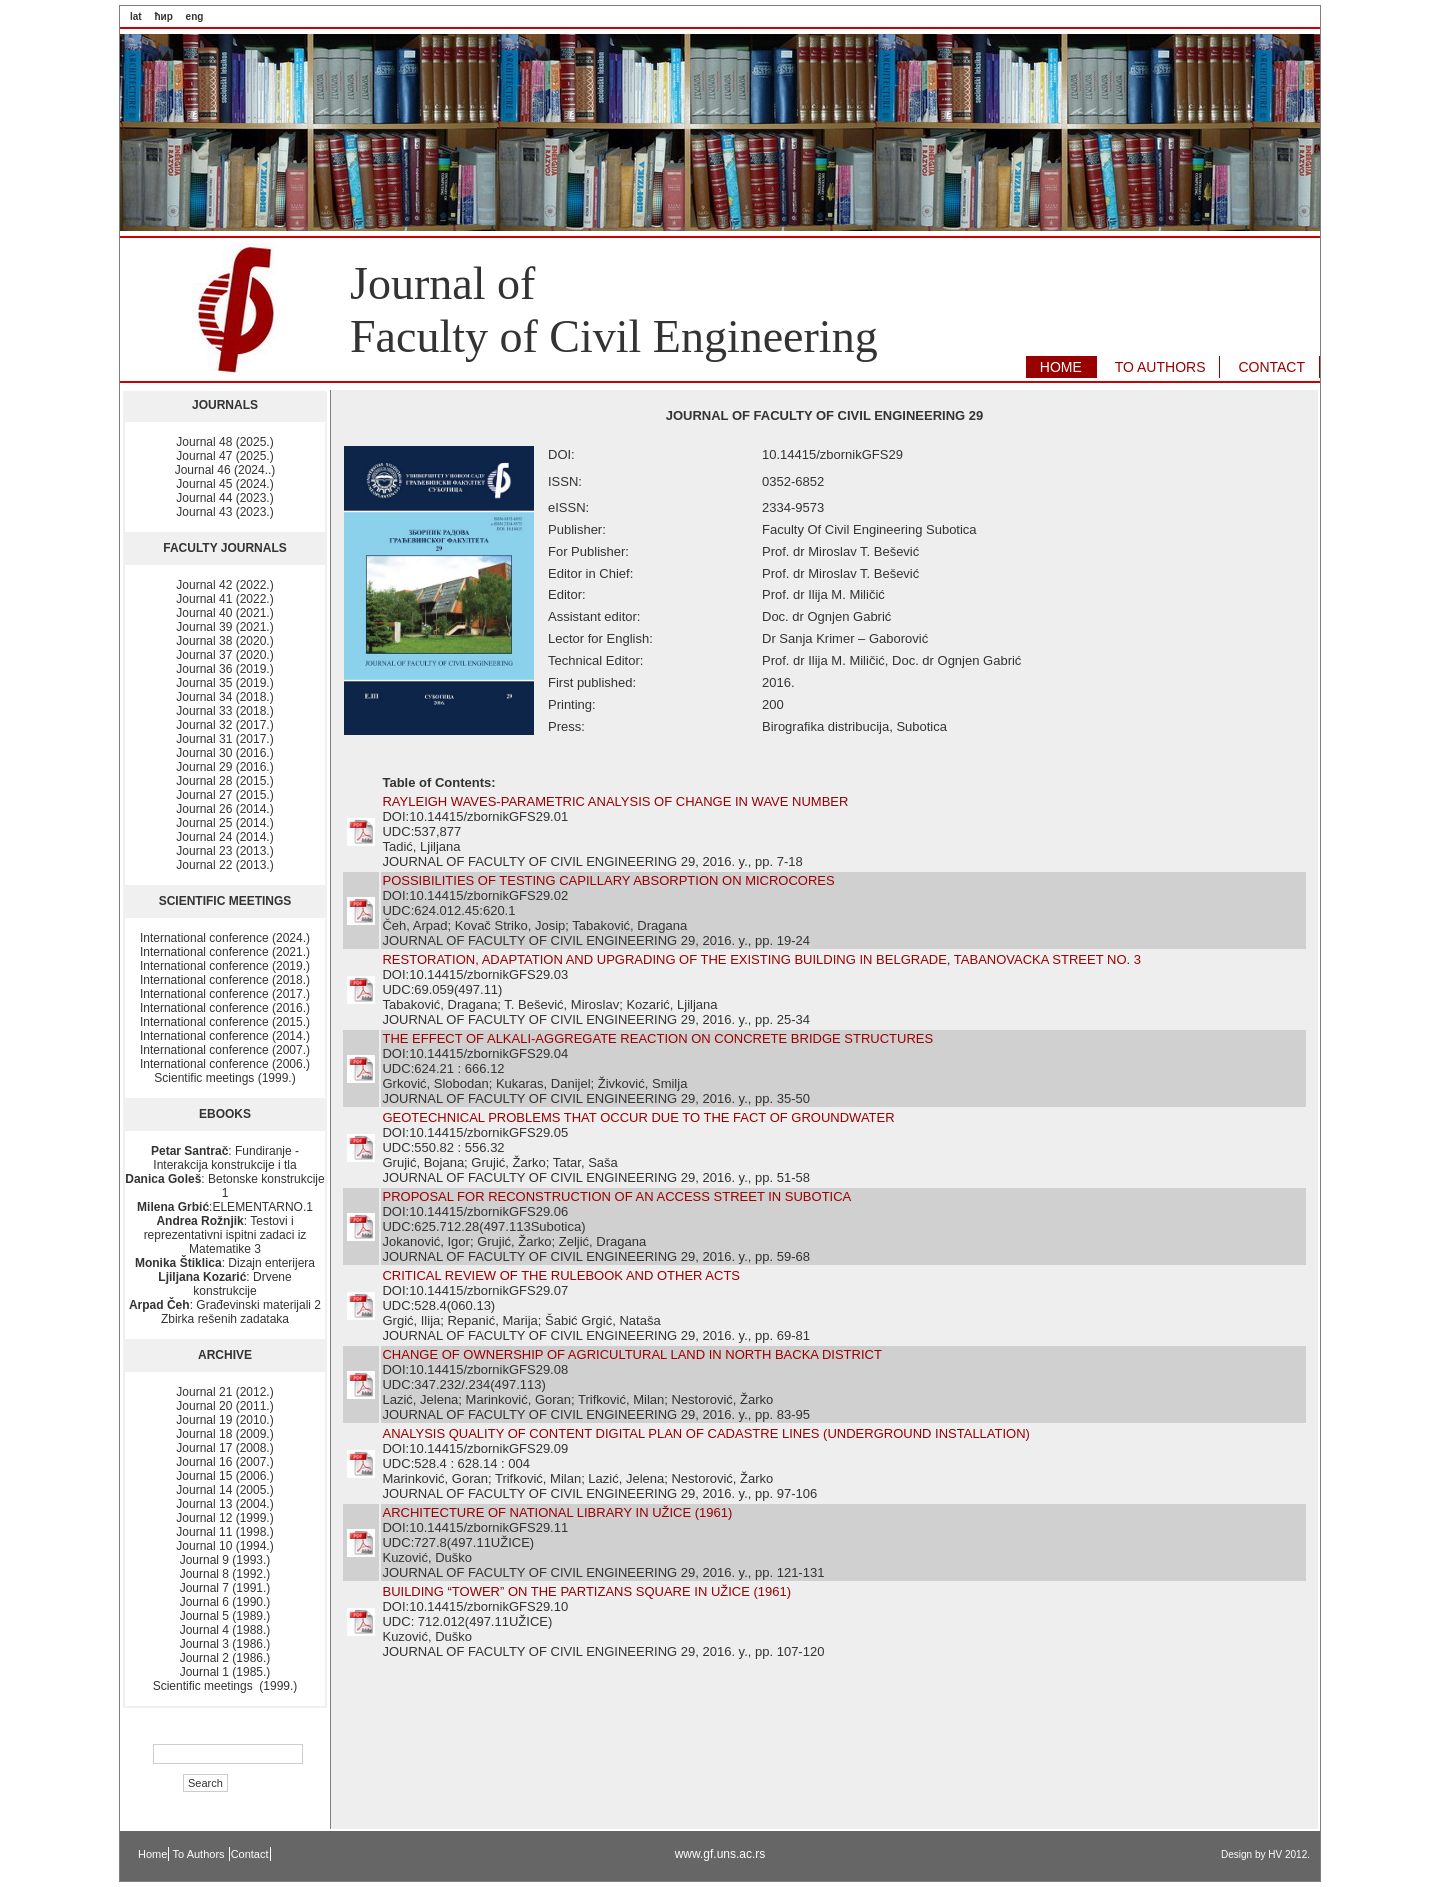 This screenshot has width=1440, height=1887. Describe the element at coordinates (720, 1854) in the screenshot. I see `www.gf.uns.ac.rs` at that location.